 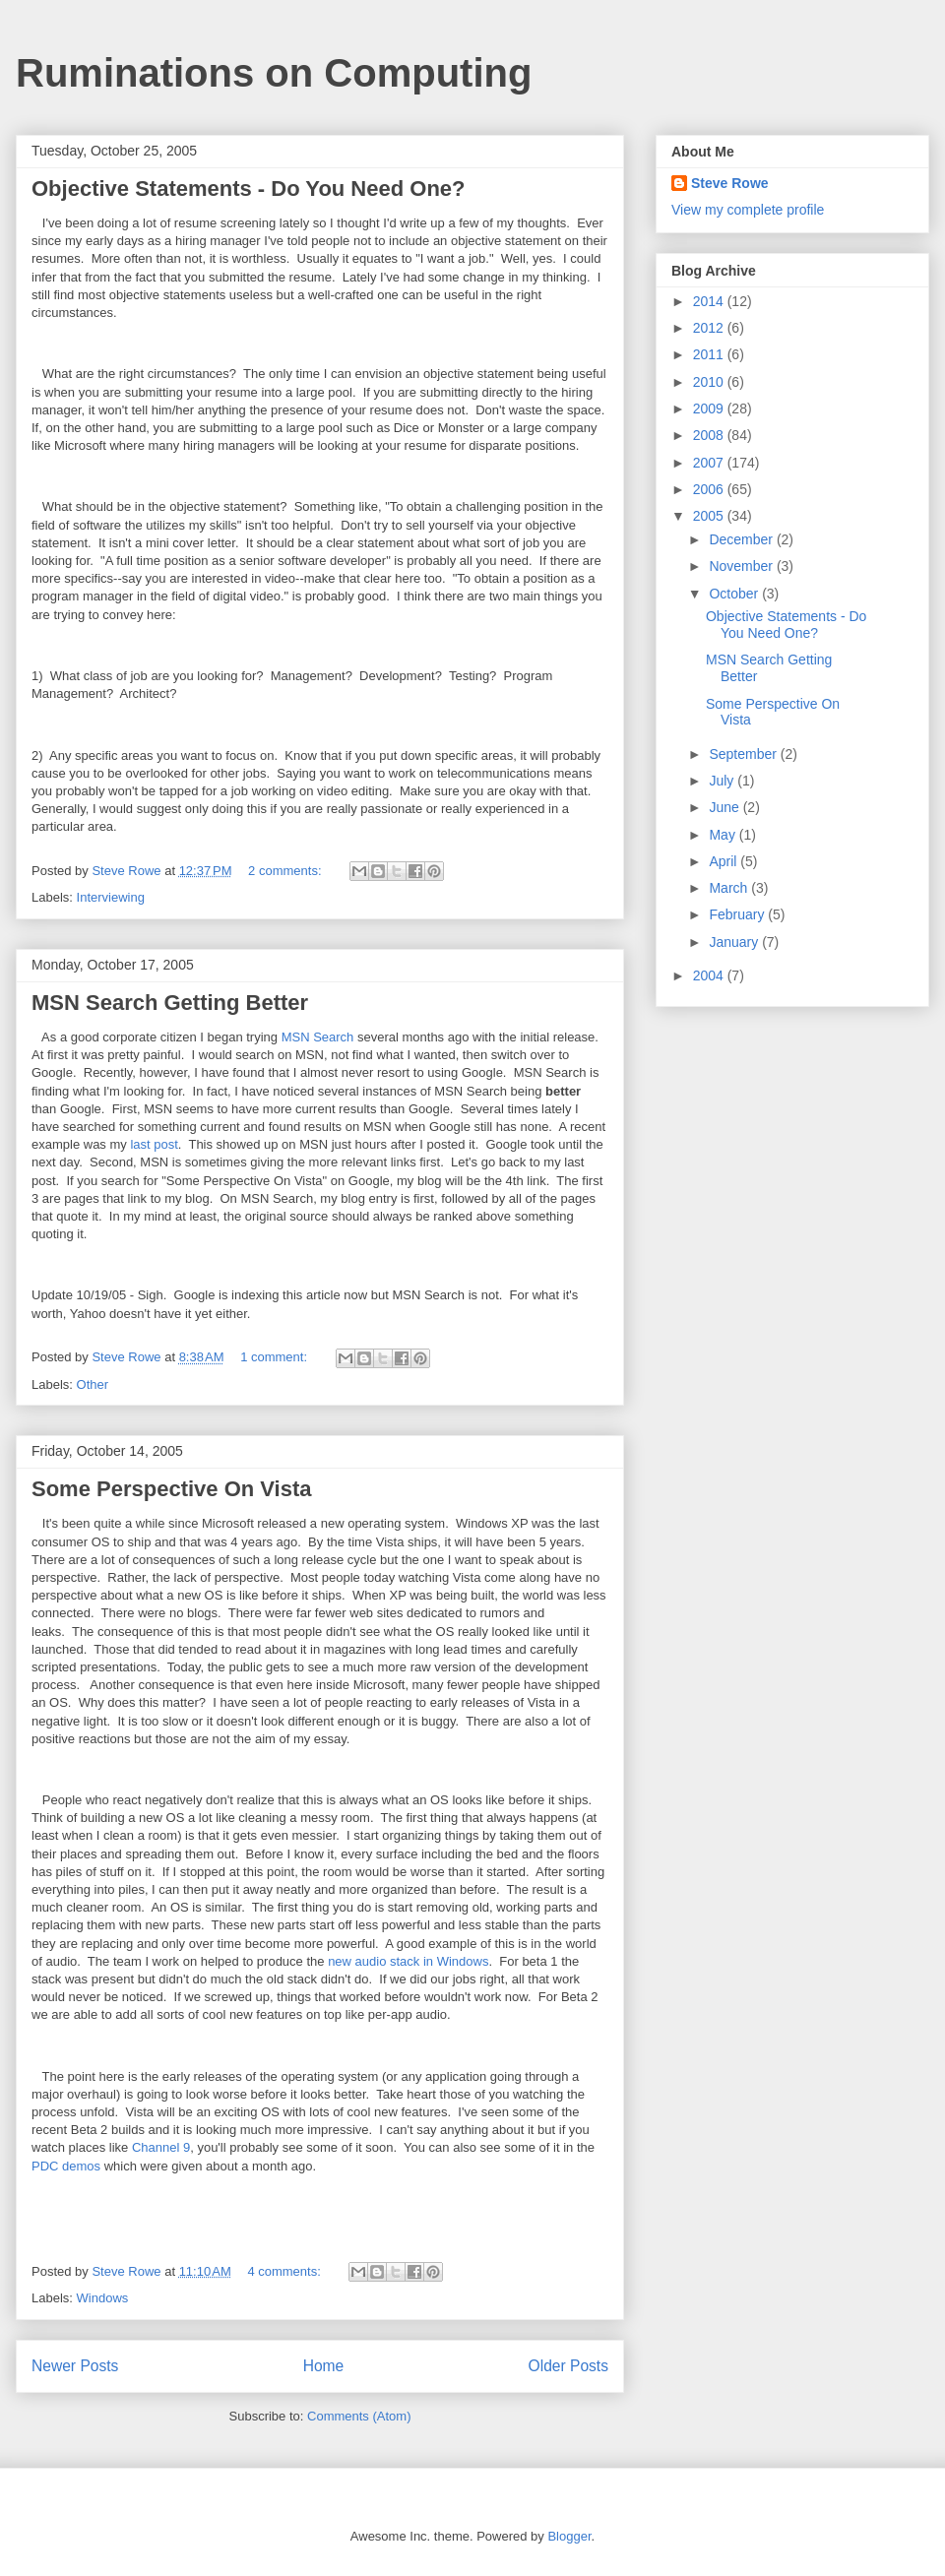 What do you see at coordinates (730, 888) in the screenshot?
I see `March` at bounding box center [730, 888].